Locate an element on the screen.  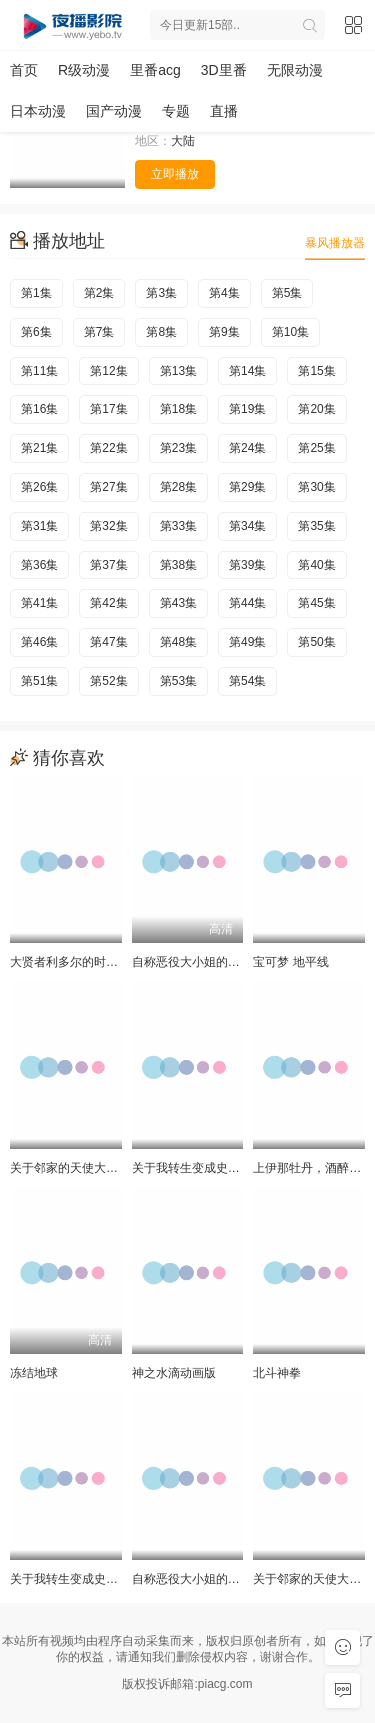
第49集 is located at coordinates (247, 642).